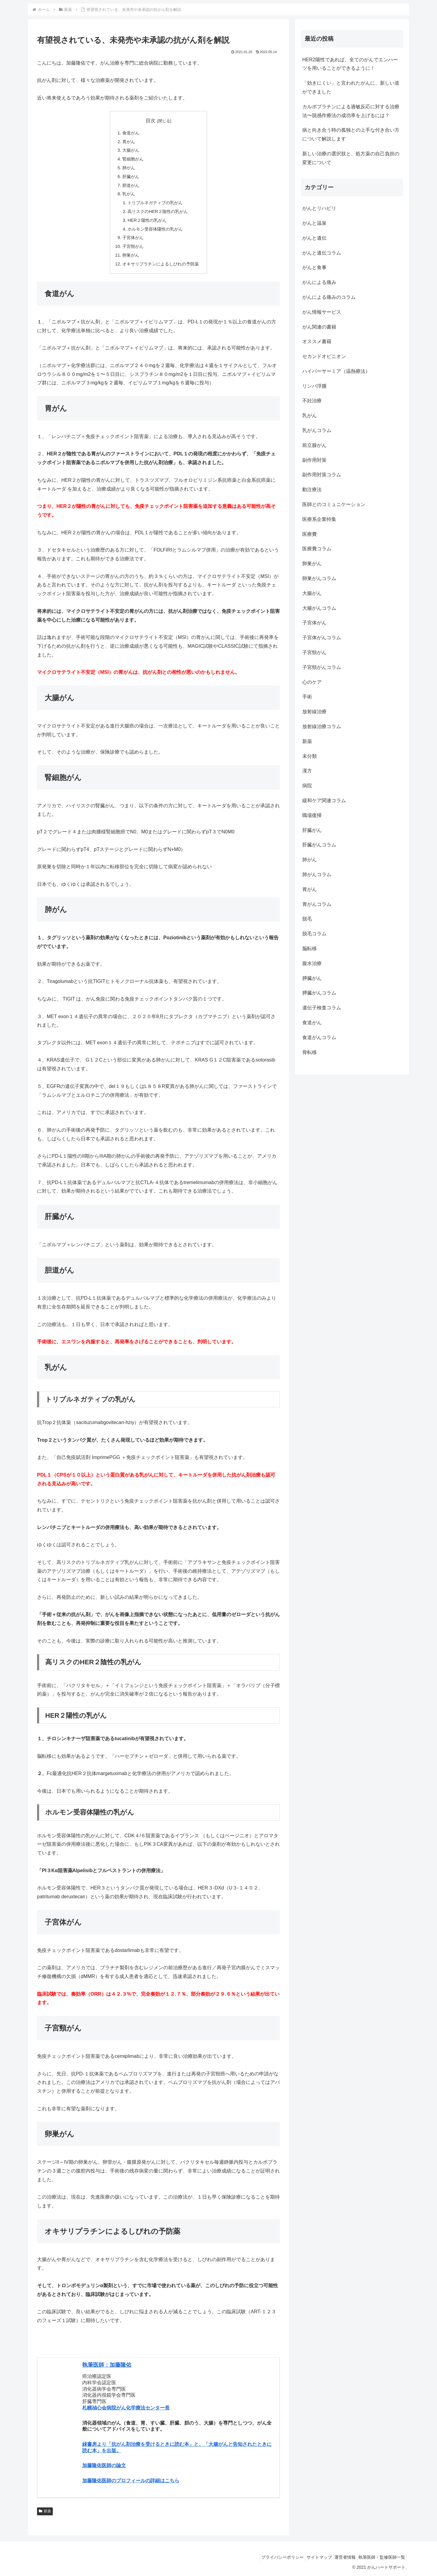  Describe the element at coordinates (155, 229) in the screenshot. I see `ホルモン受容体陽性の乳がん` at that location.